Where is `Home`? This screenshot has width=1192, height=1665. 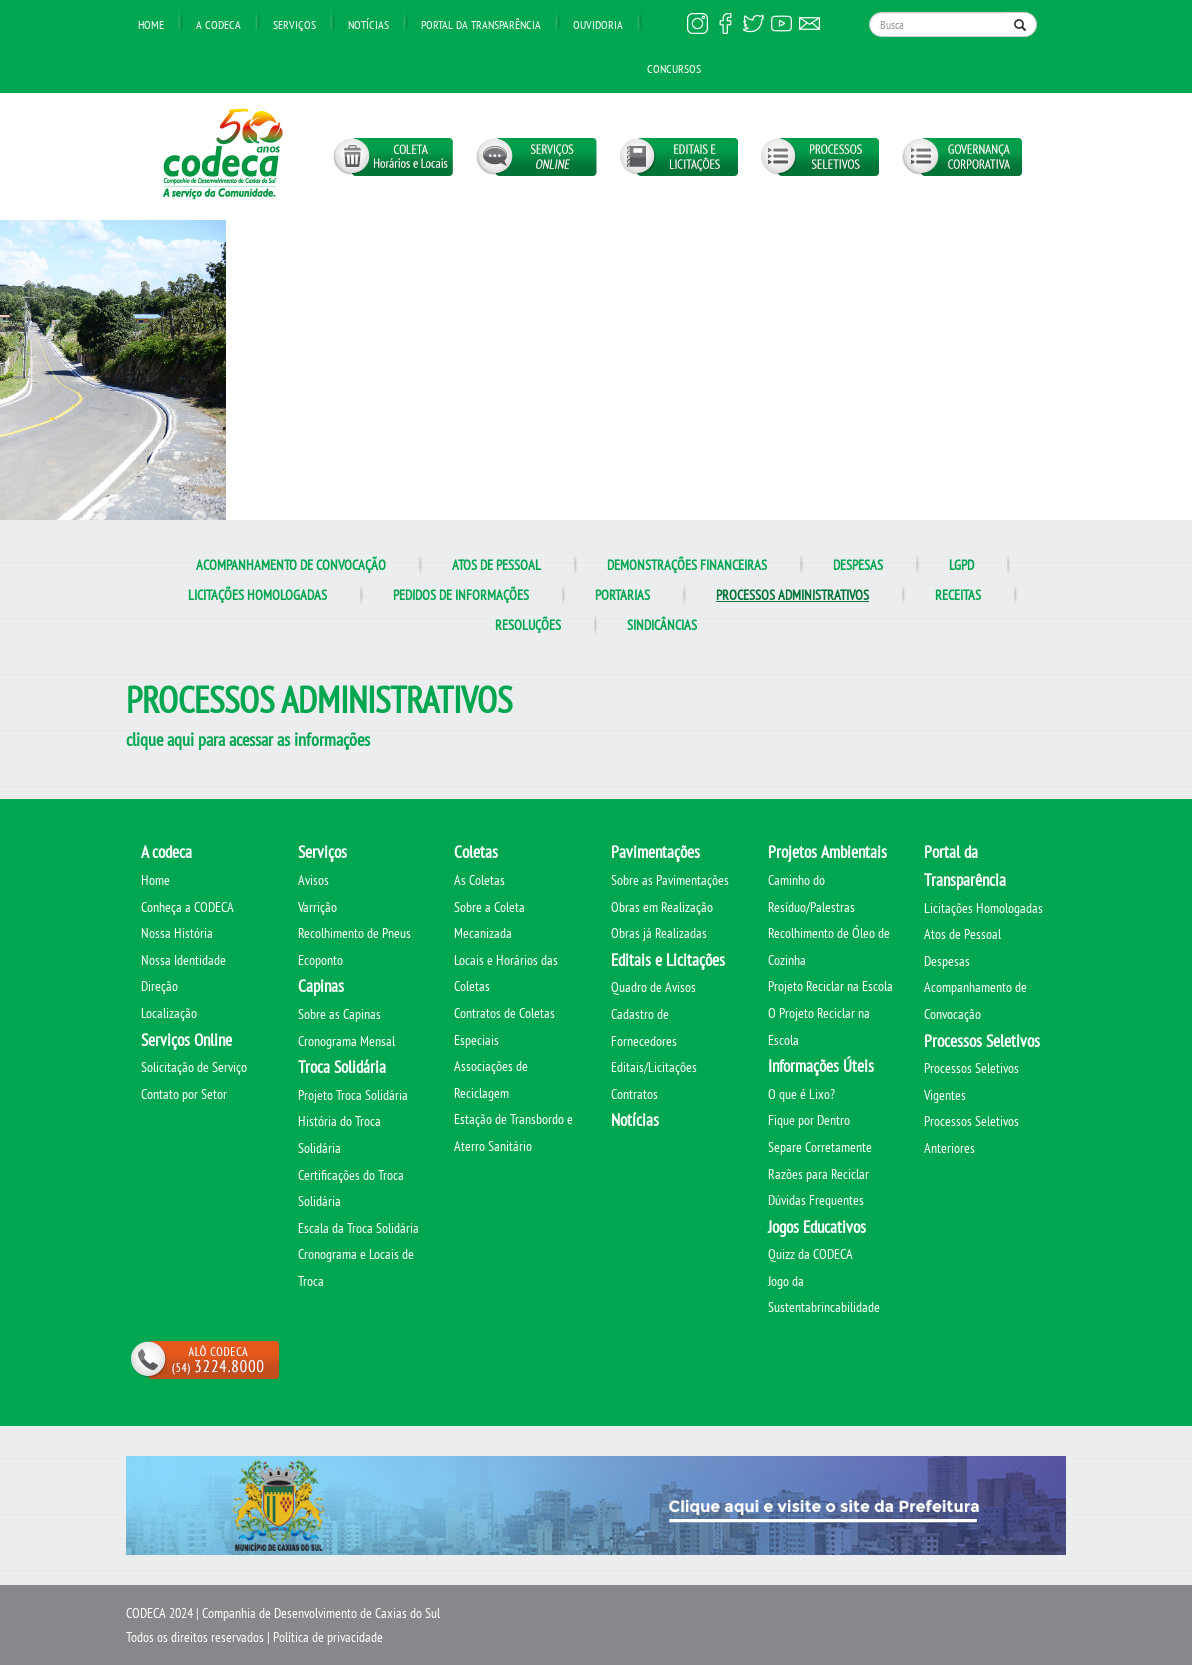
Home is located at coordinates (151, 24).